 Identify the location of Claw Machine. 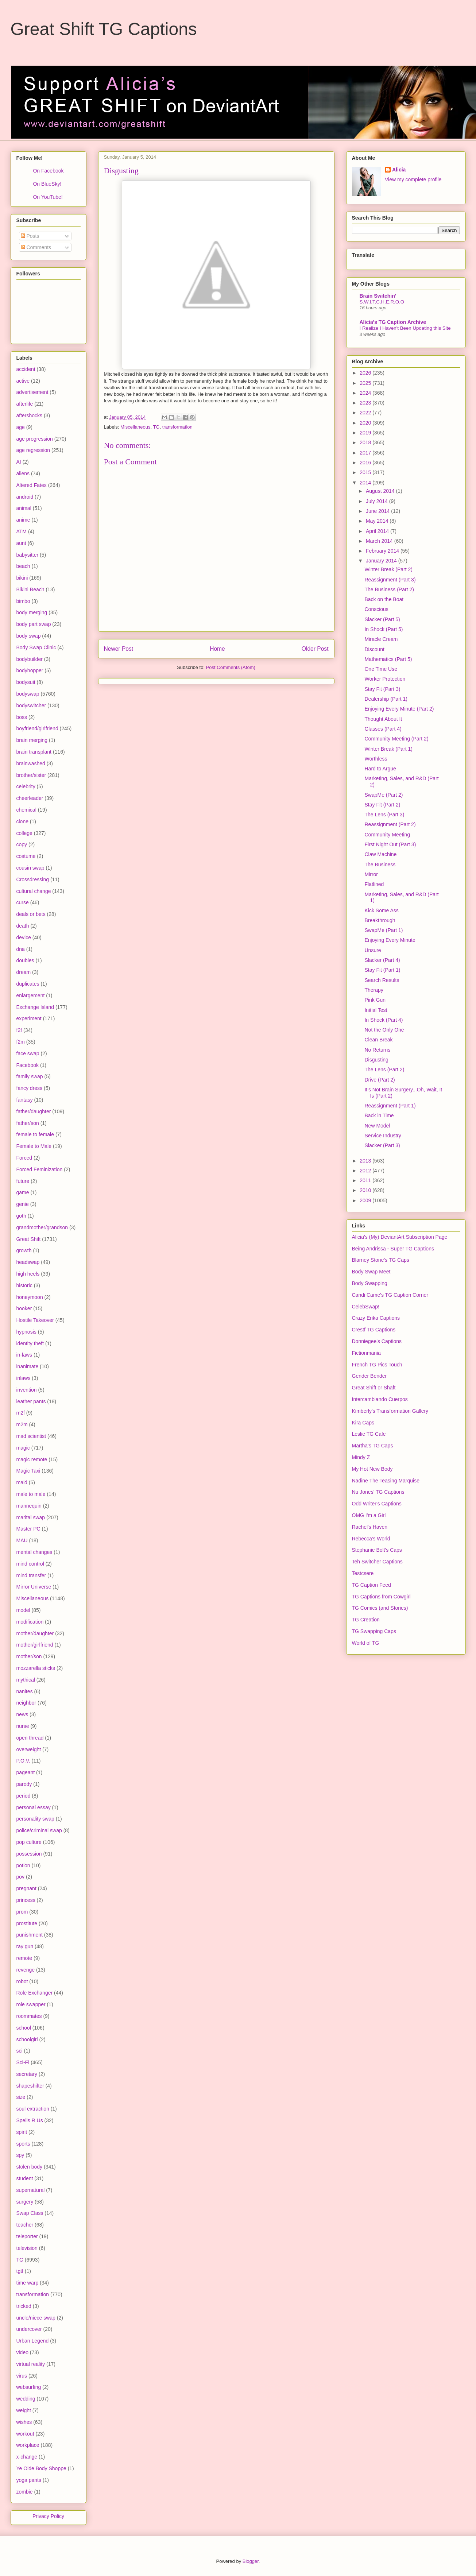
(380, 854).